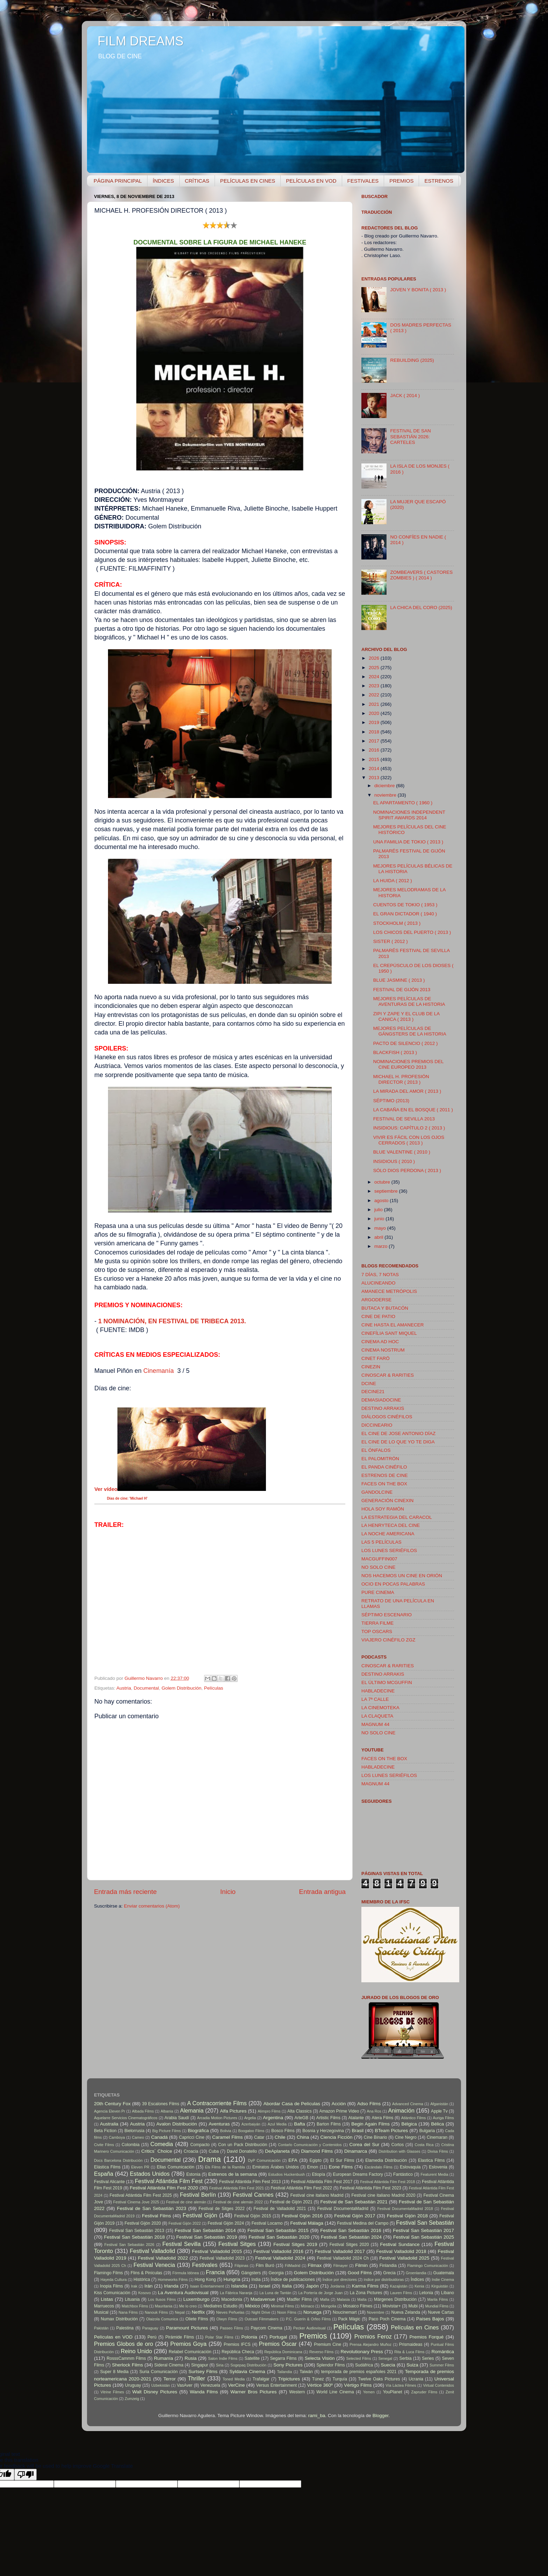 The image size is (548, 2576). What do you see at coordinates (181, 2244) in the screenshot?
I see `Festival Sevilla` at bounding box center [181, 2244].